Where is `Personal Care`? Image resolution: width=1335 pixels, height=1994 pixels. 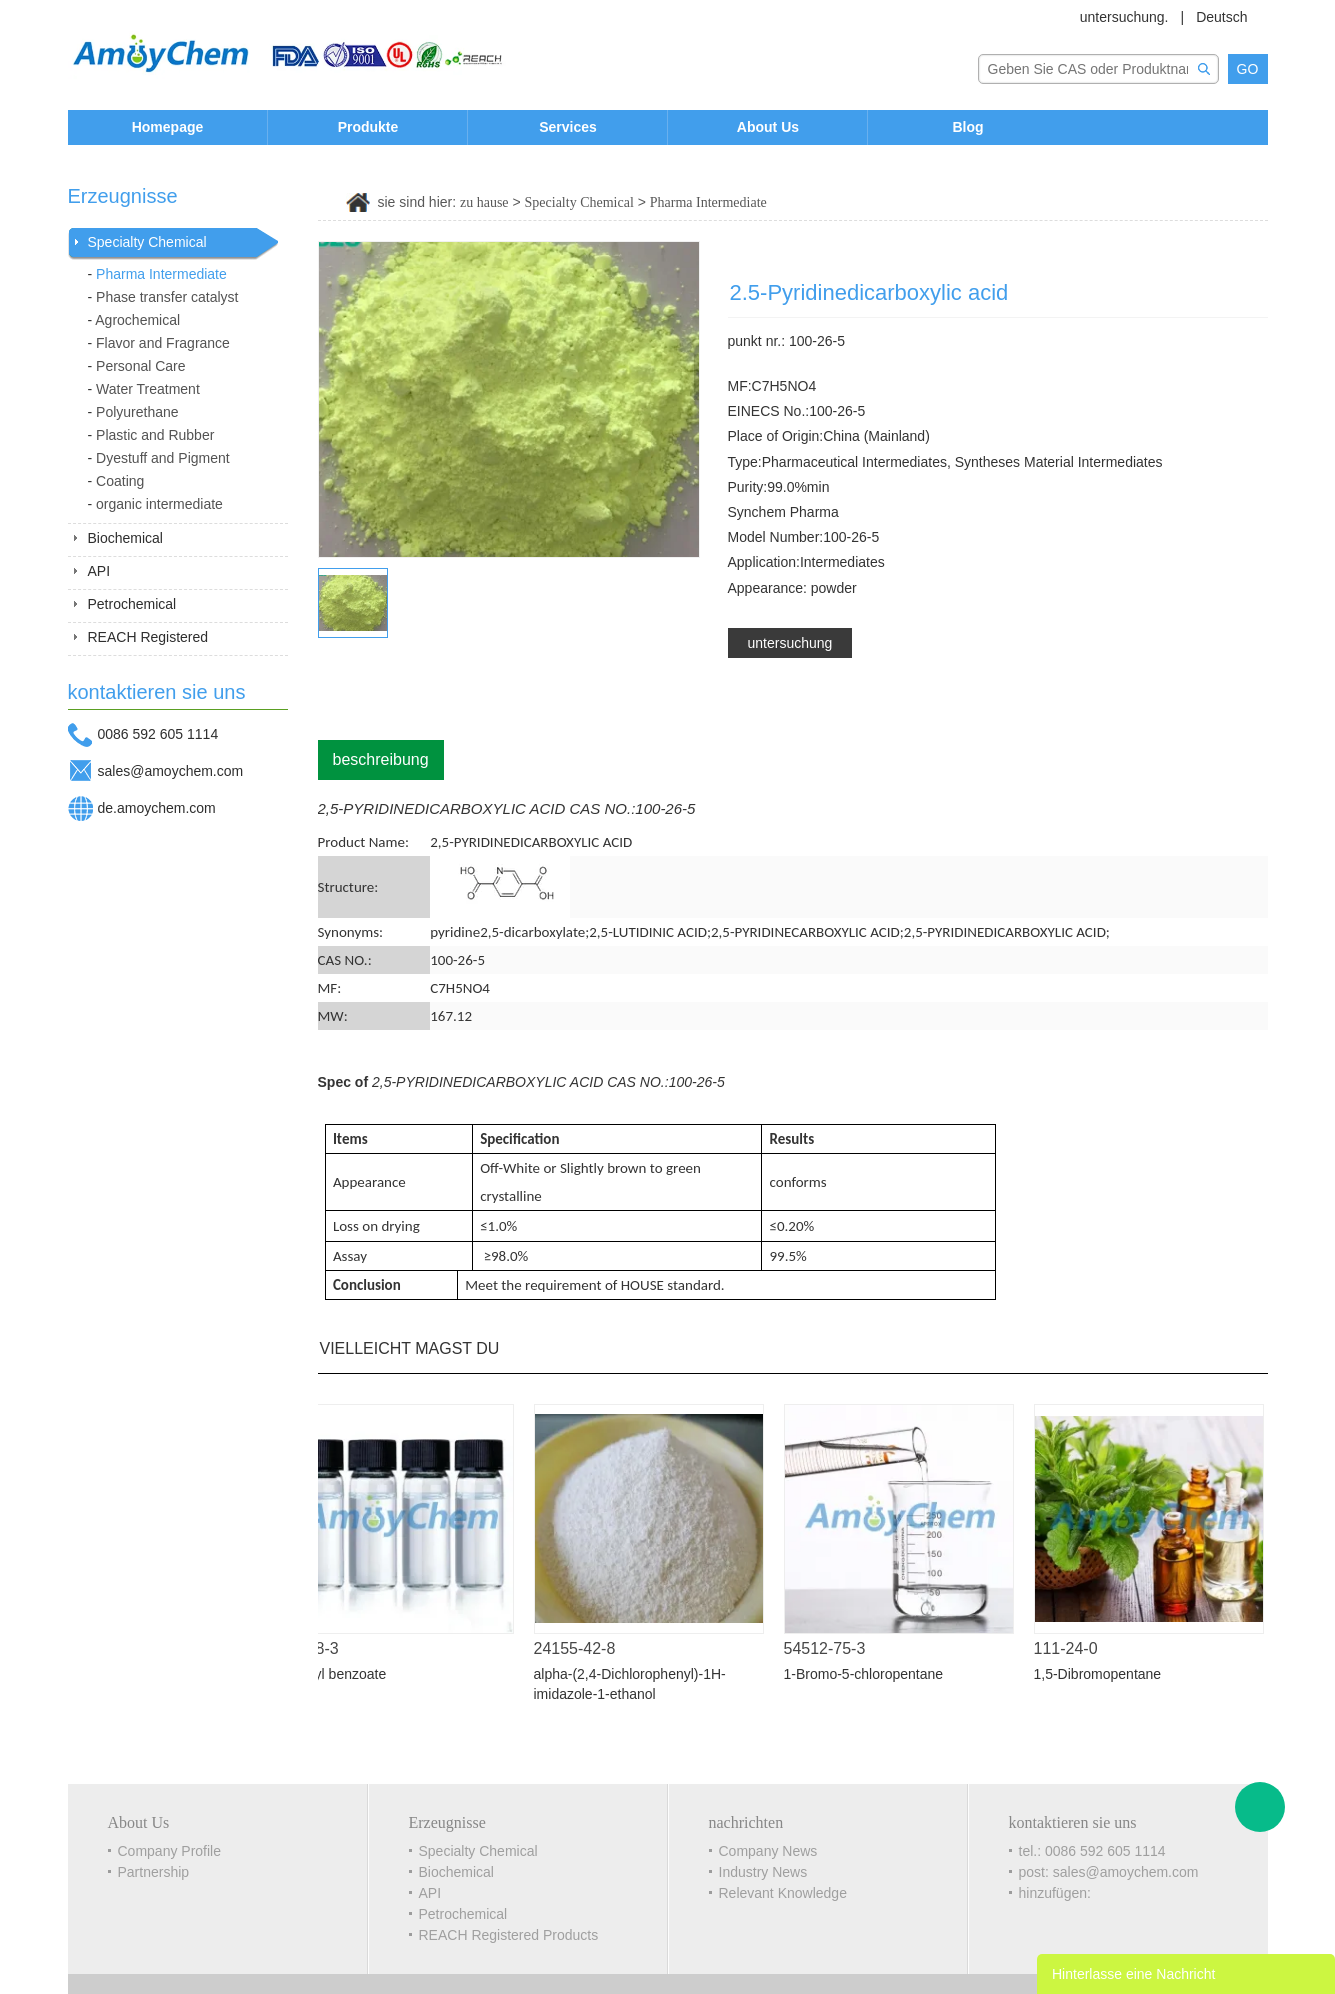 Personal Care is located at coordinates (141, 366).